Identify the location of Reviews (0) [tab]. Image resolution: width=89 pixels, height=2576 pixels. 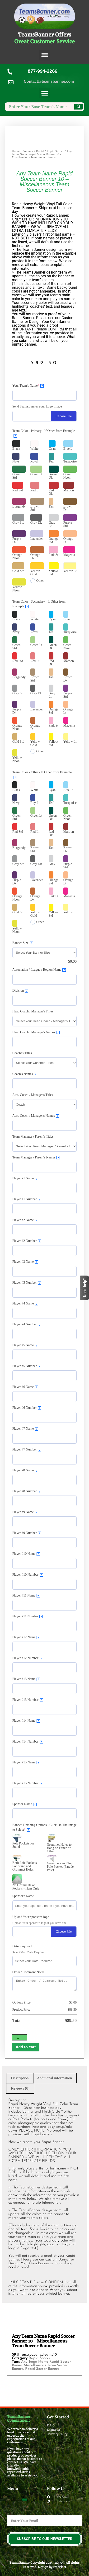
(20, 2088).